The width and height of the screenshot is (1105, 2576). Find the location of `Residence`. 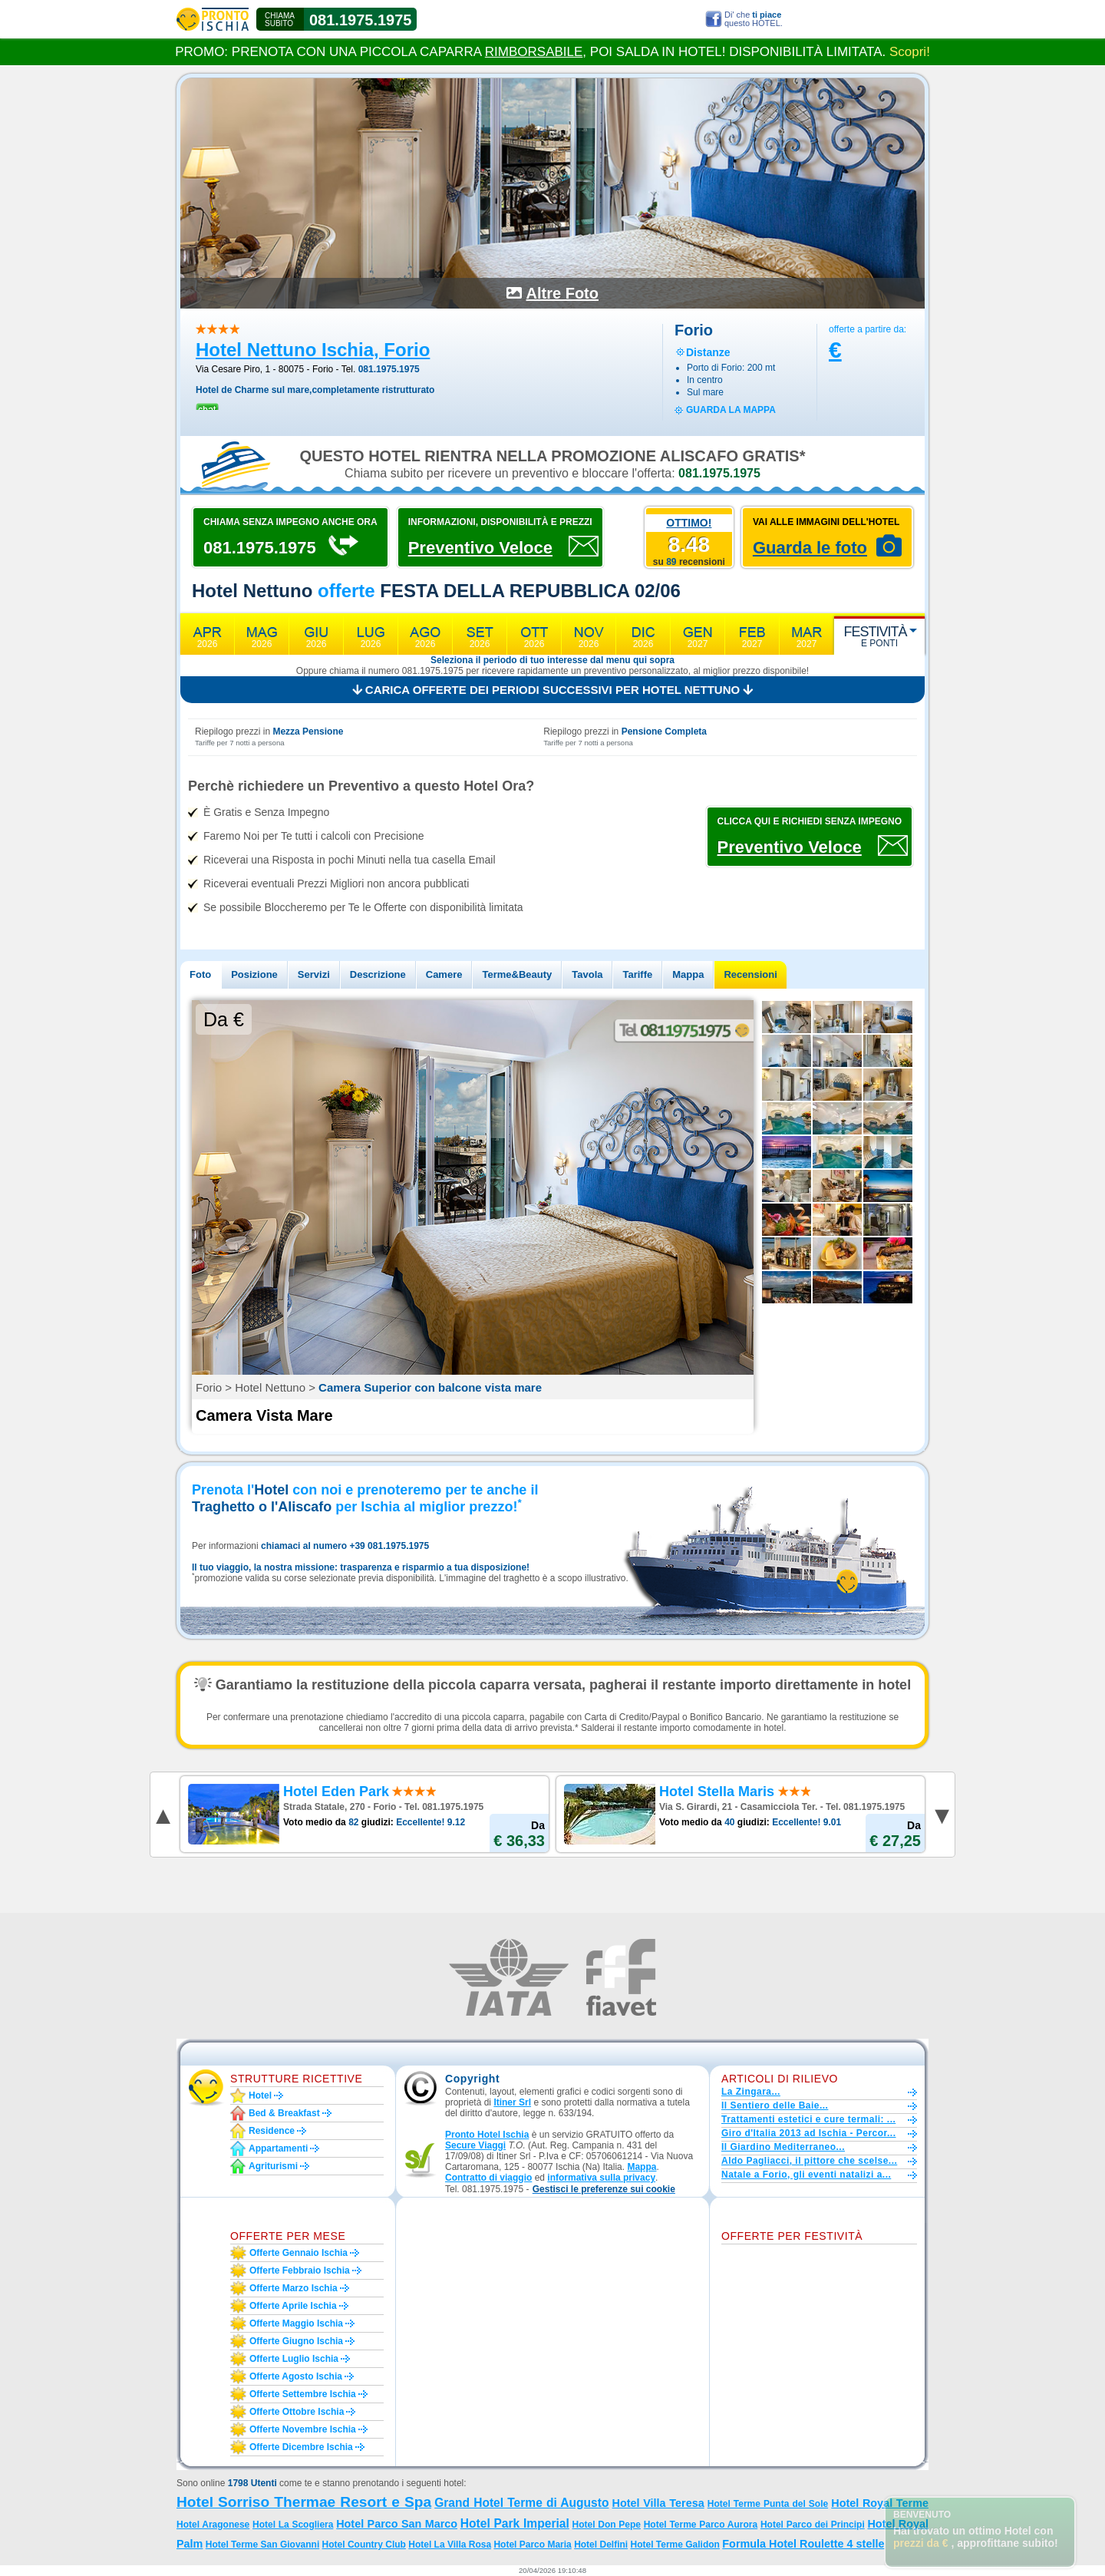

Residence is located at coordinates (272, 2130).